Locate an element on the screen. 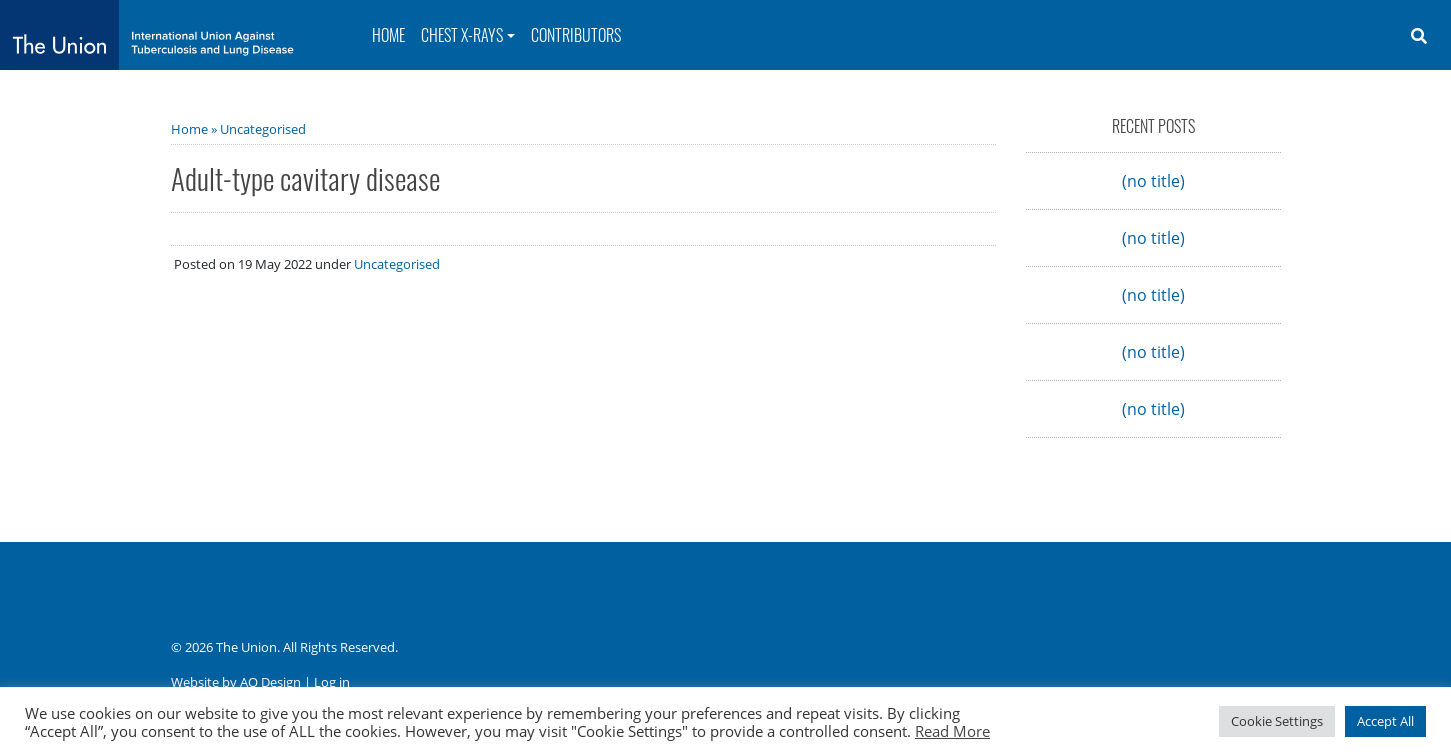 Image resolution: width=1451 pixels, height=756 pixels. Home is located at coordinates (388, 35).